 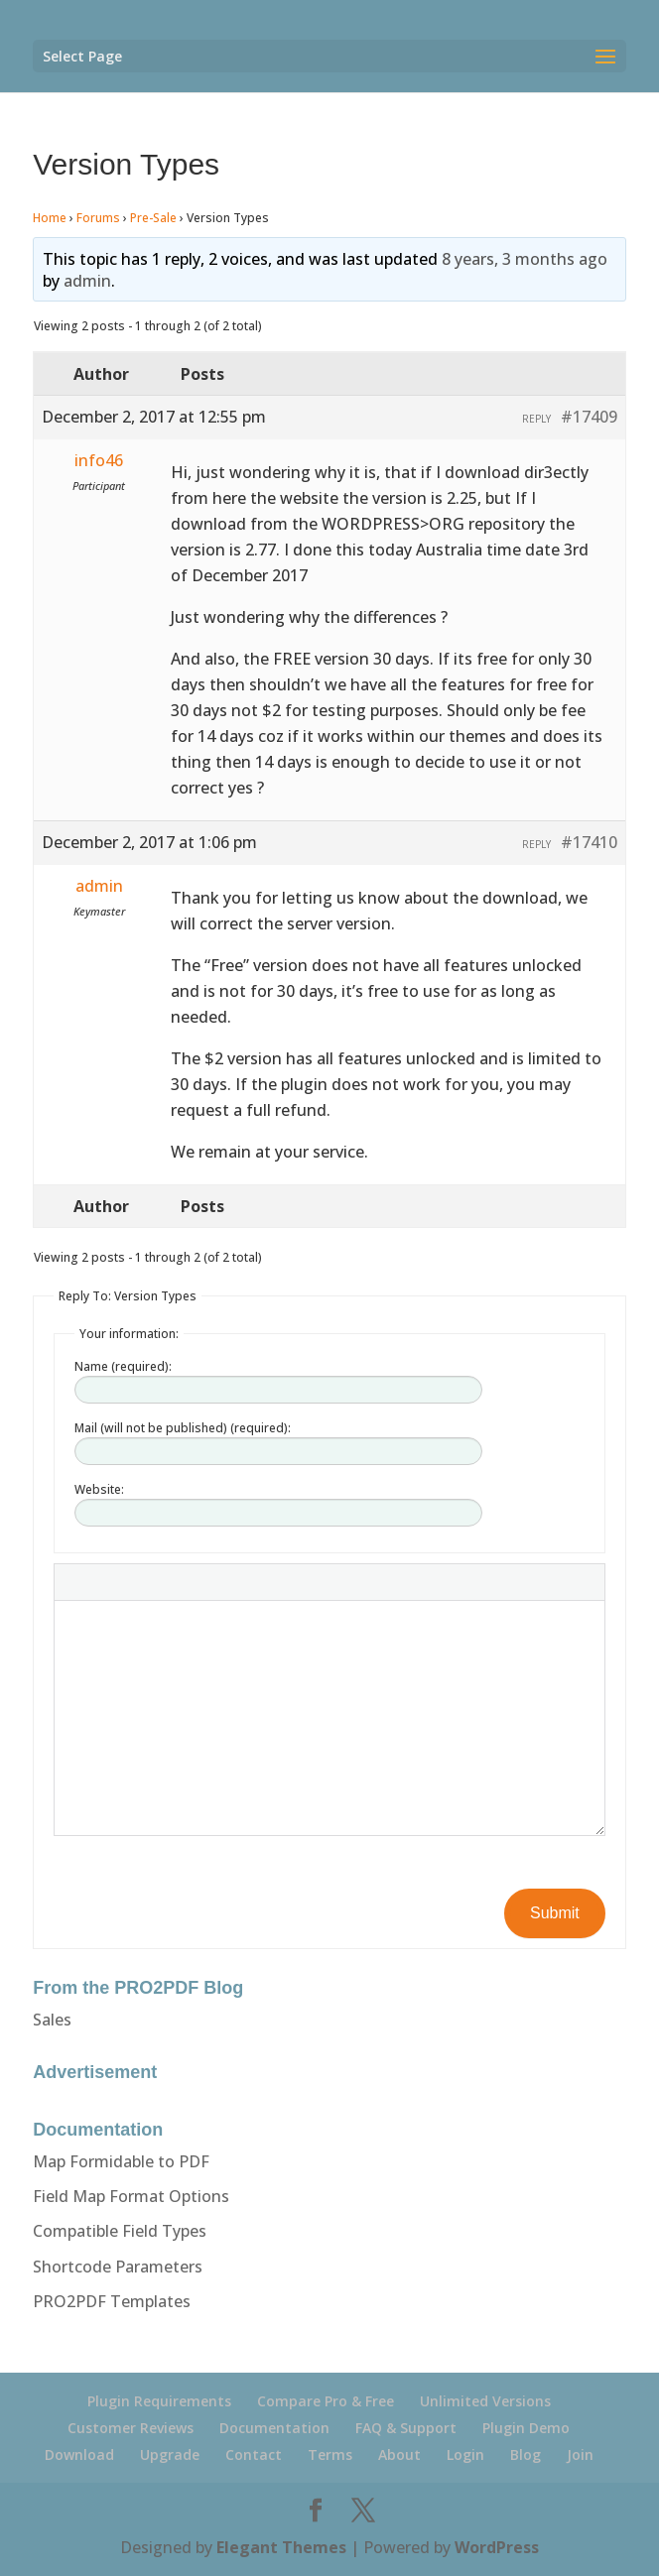 I want to click on Submit, so click(x=555, y=1912).